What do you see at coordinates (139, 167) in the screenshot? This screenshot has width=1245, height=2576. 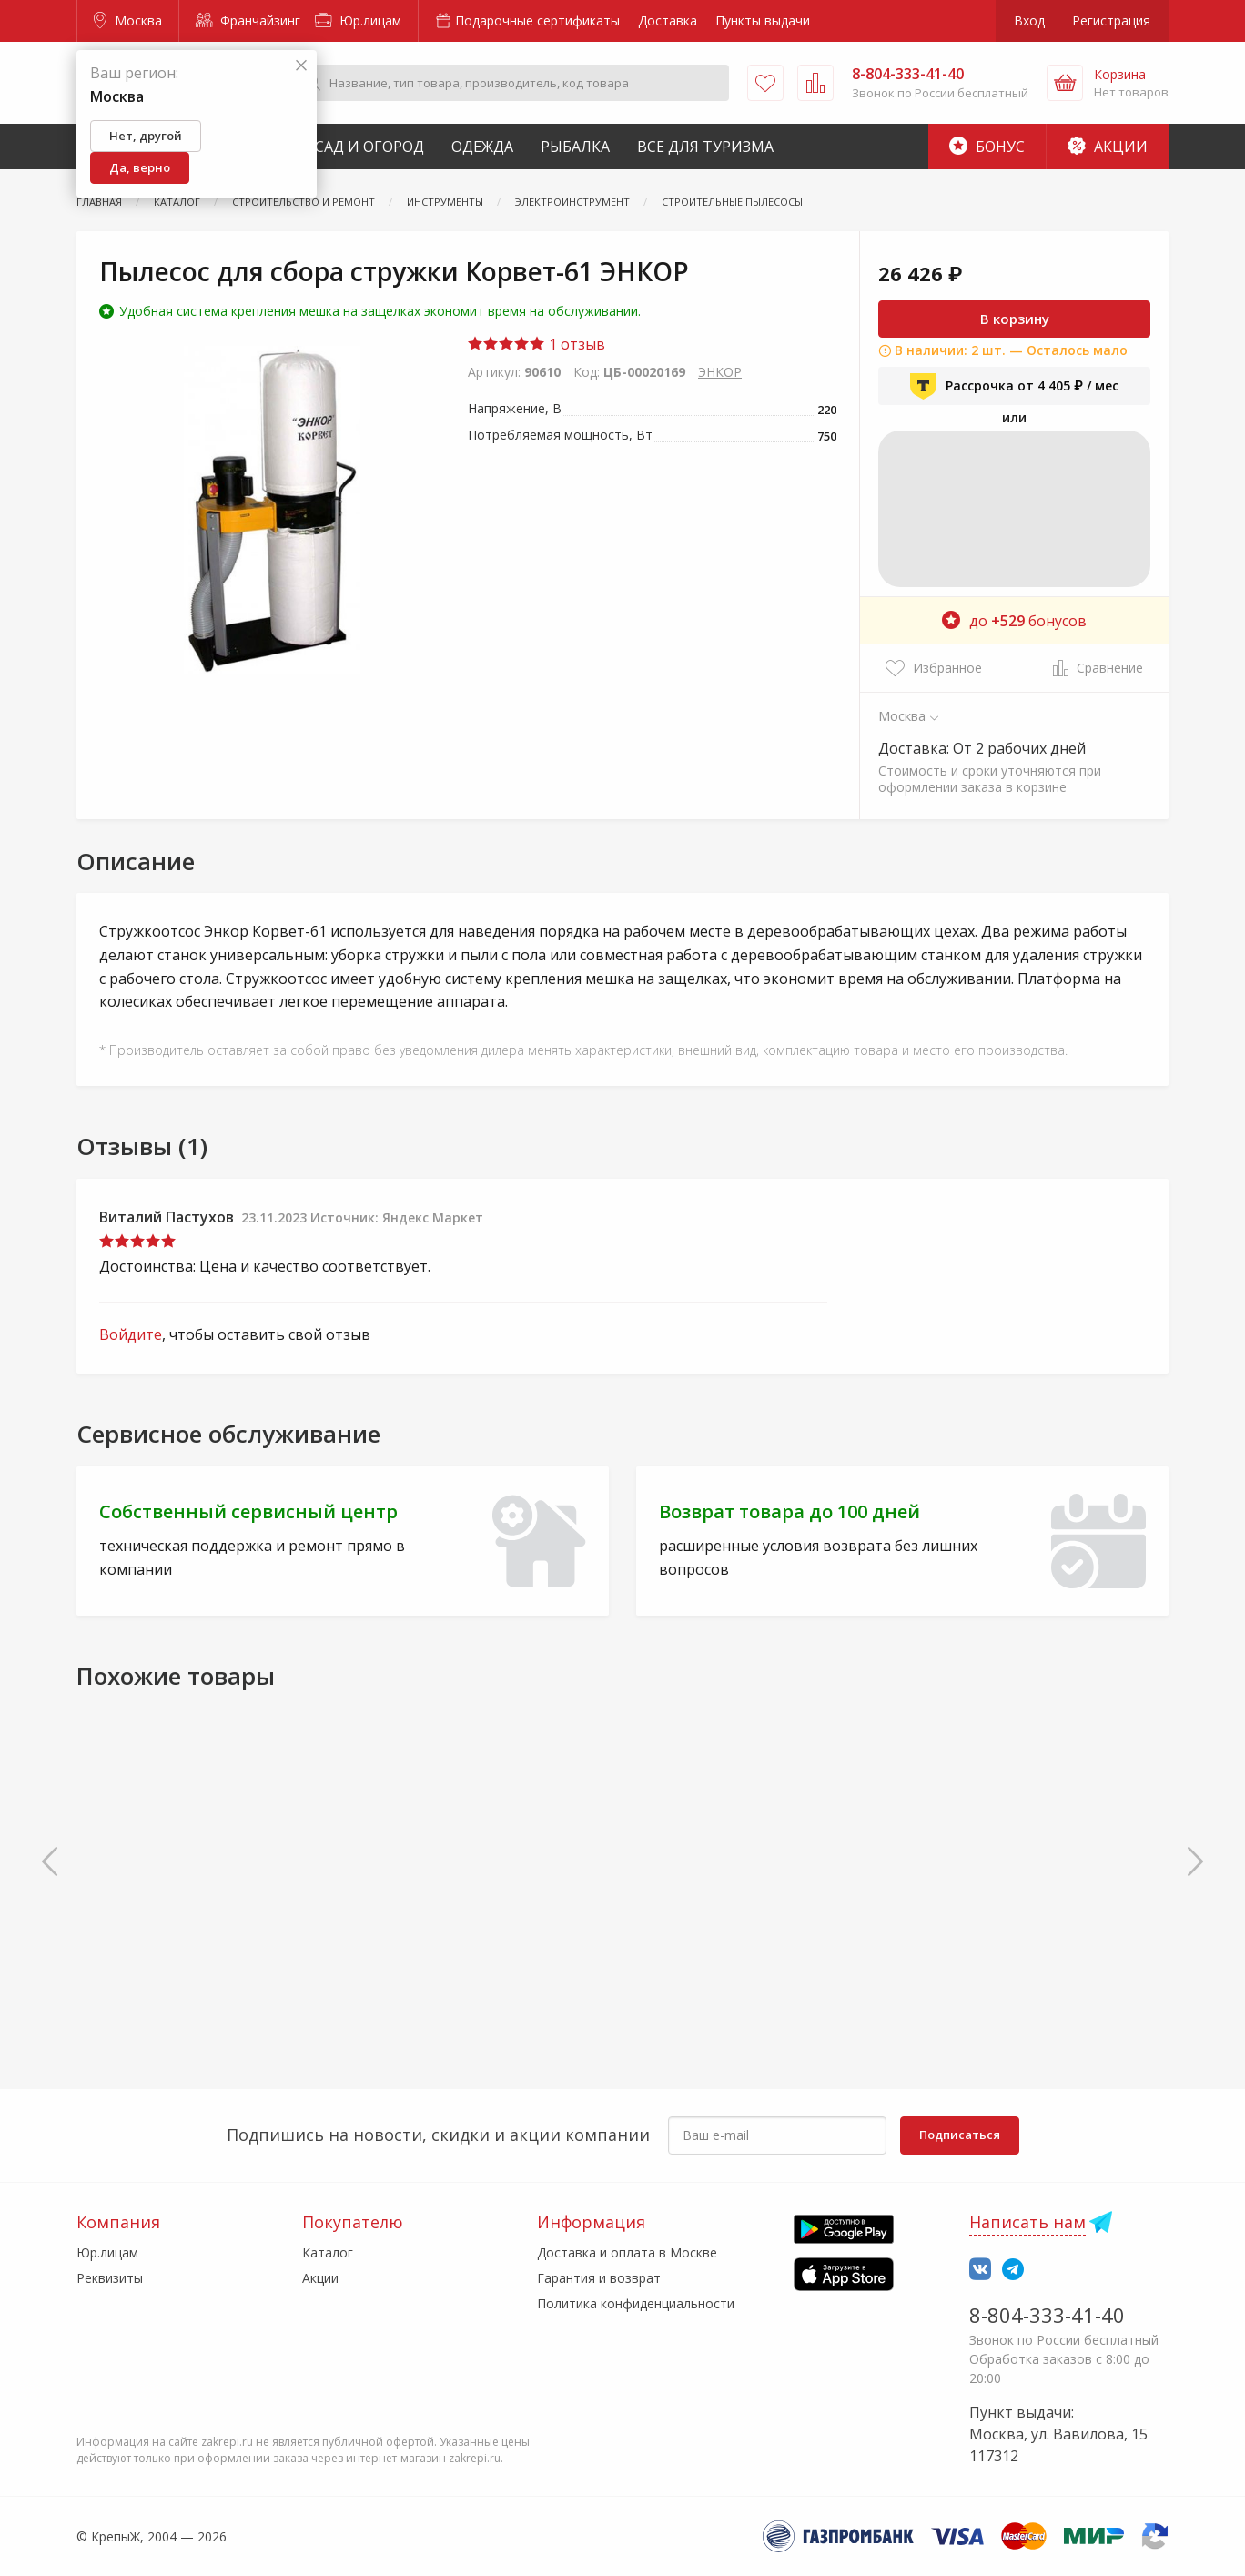 I see `Да, верно` at bounding box center [139, 167].